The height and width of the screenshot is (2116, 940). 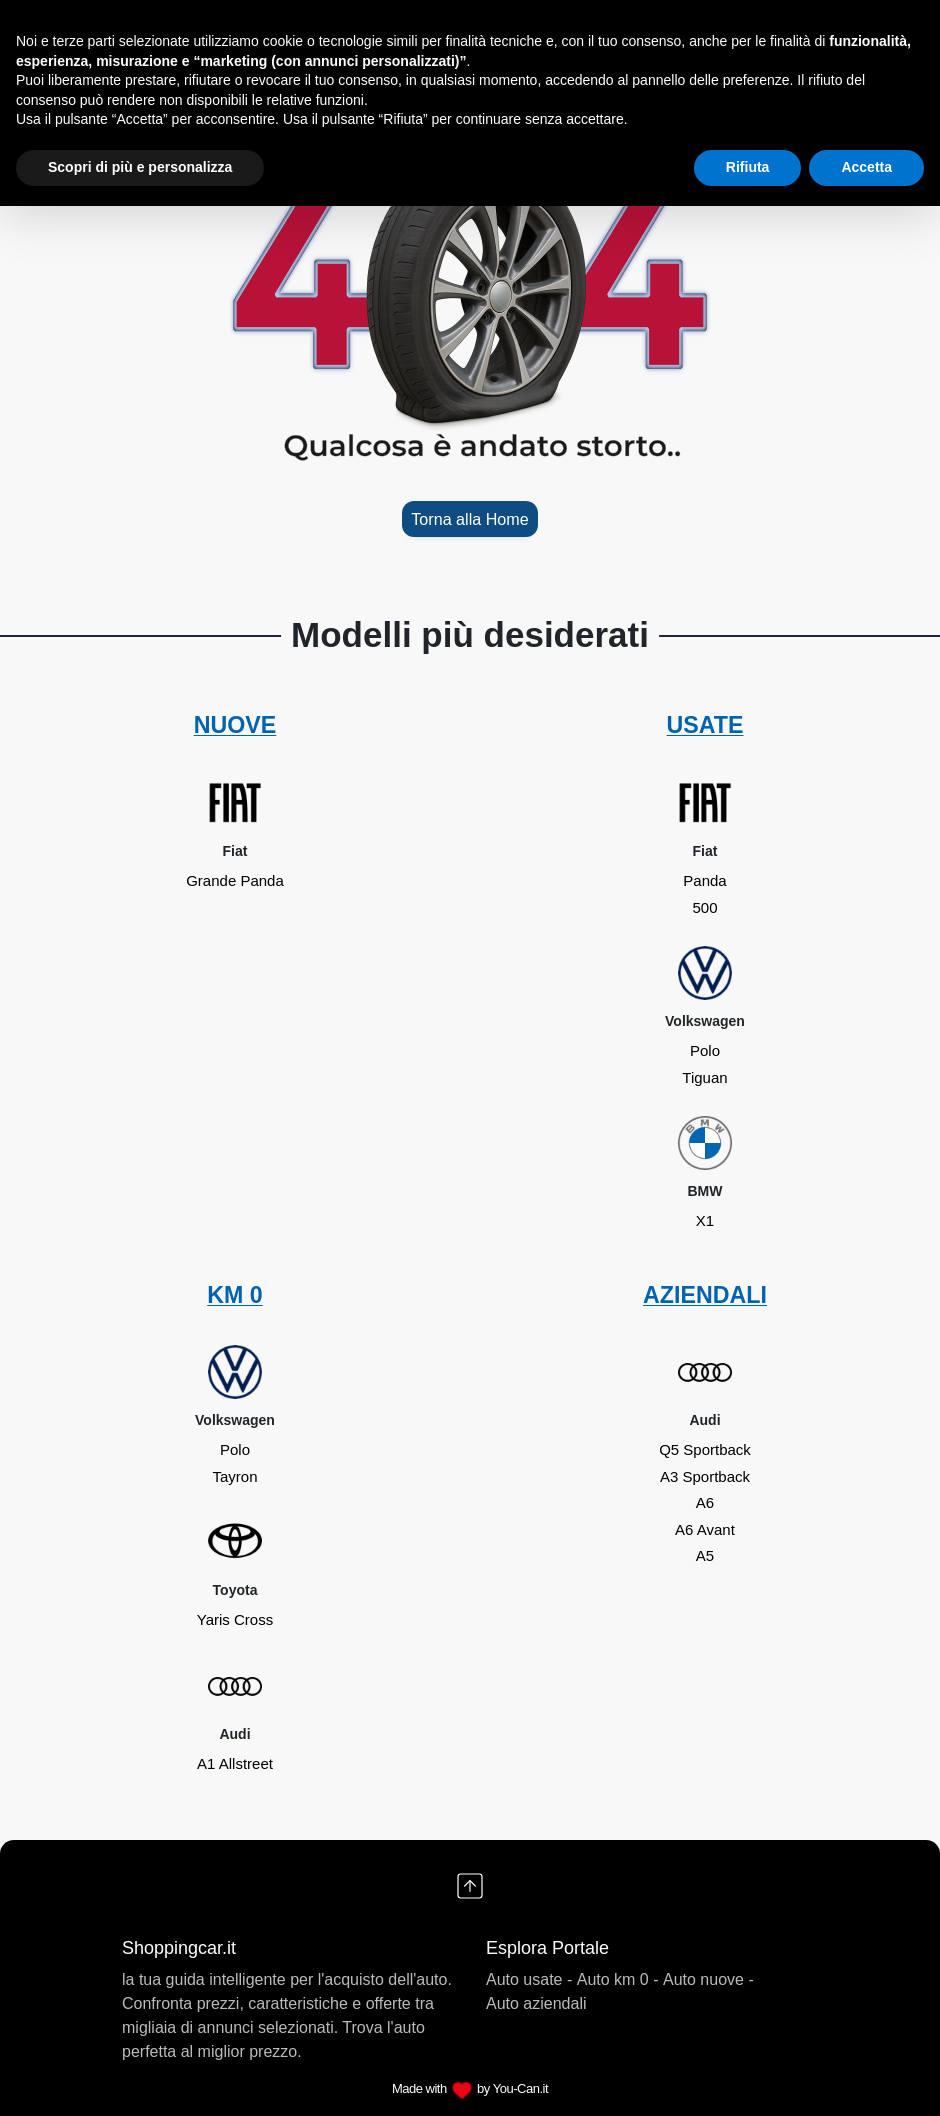 I want to click on Rifiuta [button], so click(x=748, y=167).